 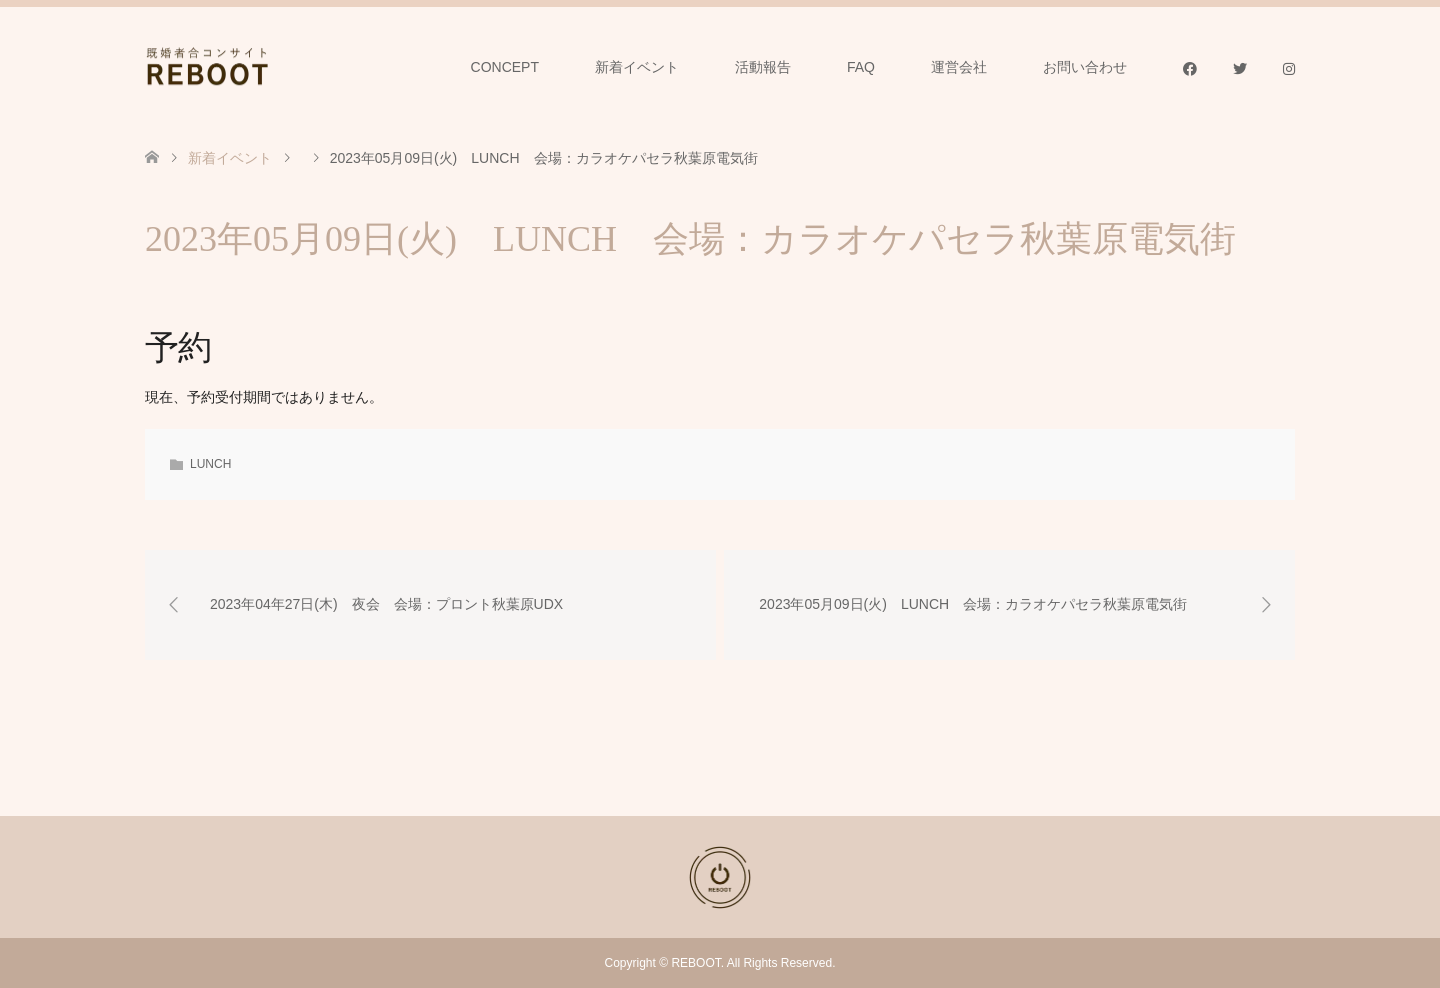 I want to click on REBOOT, so click(x=695, y=963).